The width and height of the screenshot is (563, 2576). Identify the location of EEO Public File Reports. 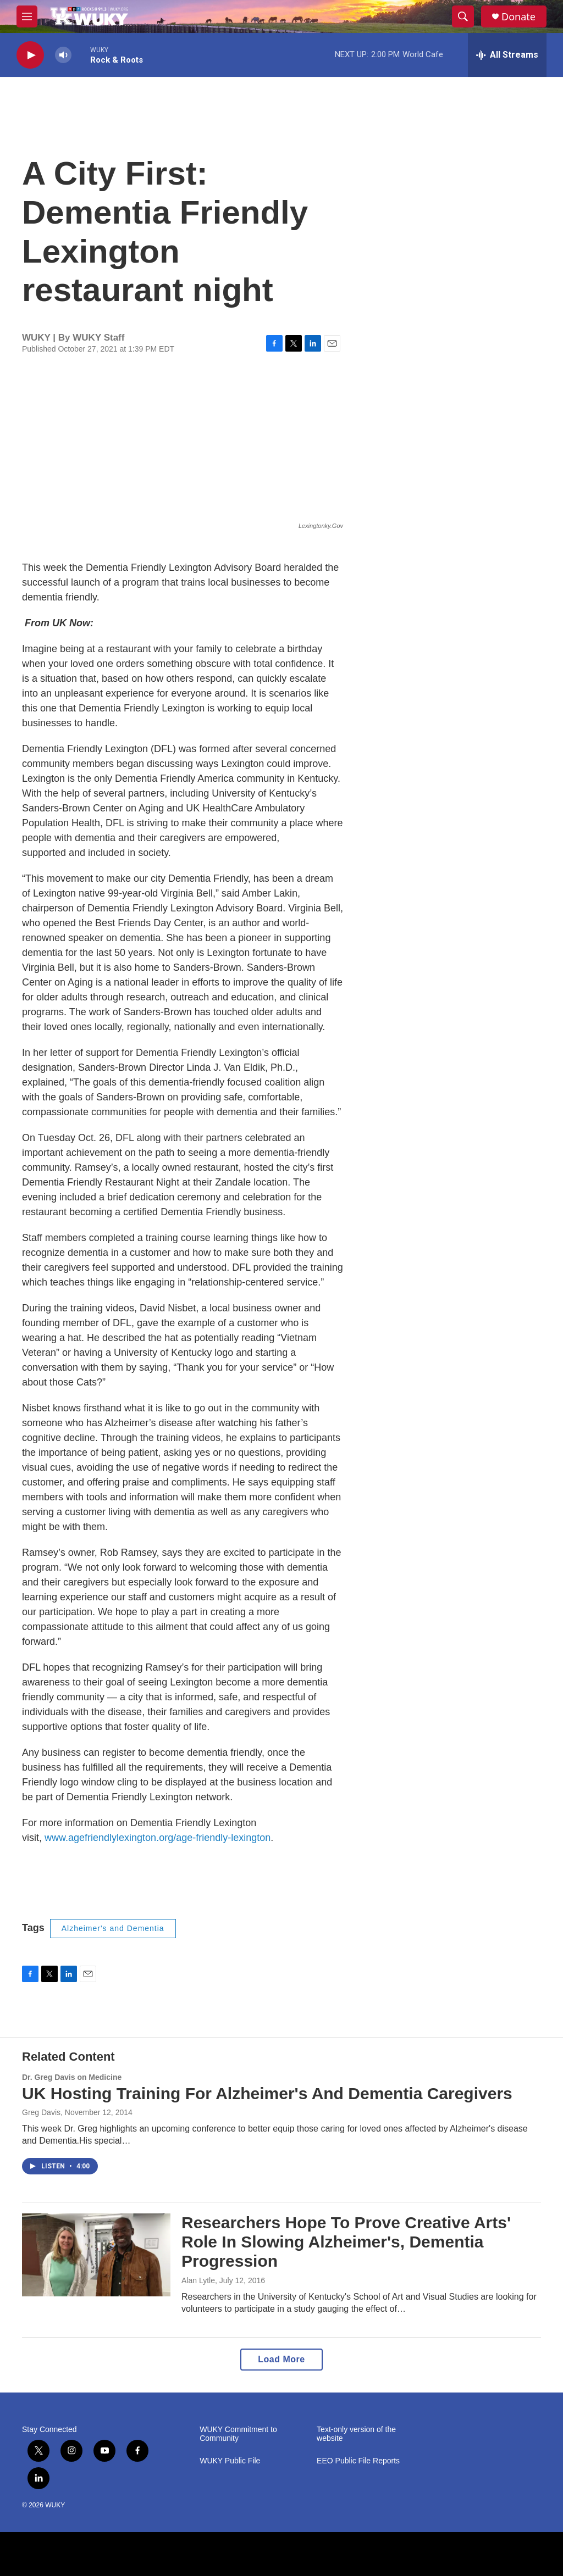
(358, 2461).